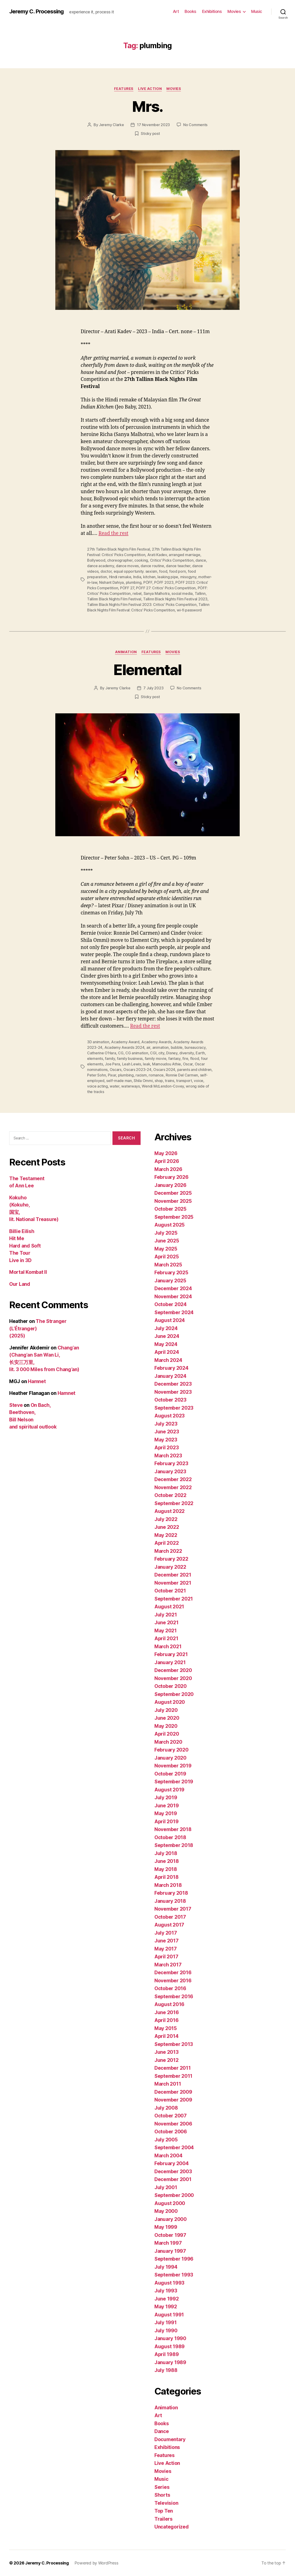  What do you see at coordinates (169, 2283) in the screenshot?
I see `August 1993` at bounding box center [169, 2283].